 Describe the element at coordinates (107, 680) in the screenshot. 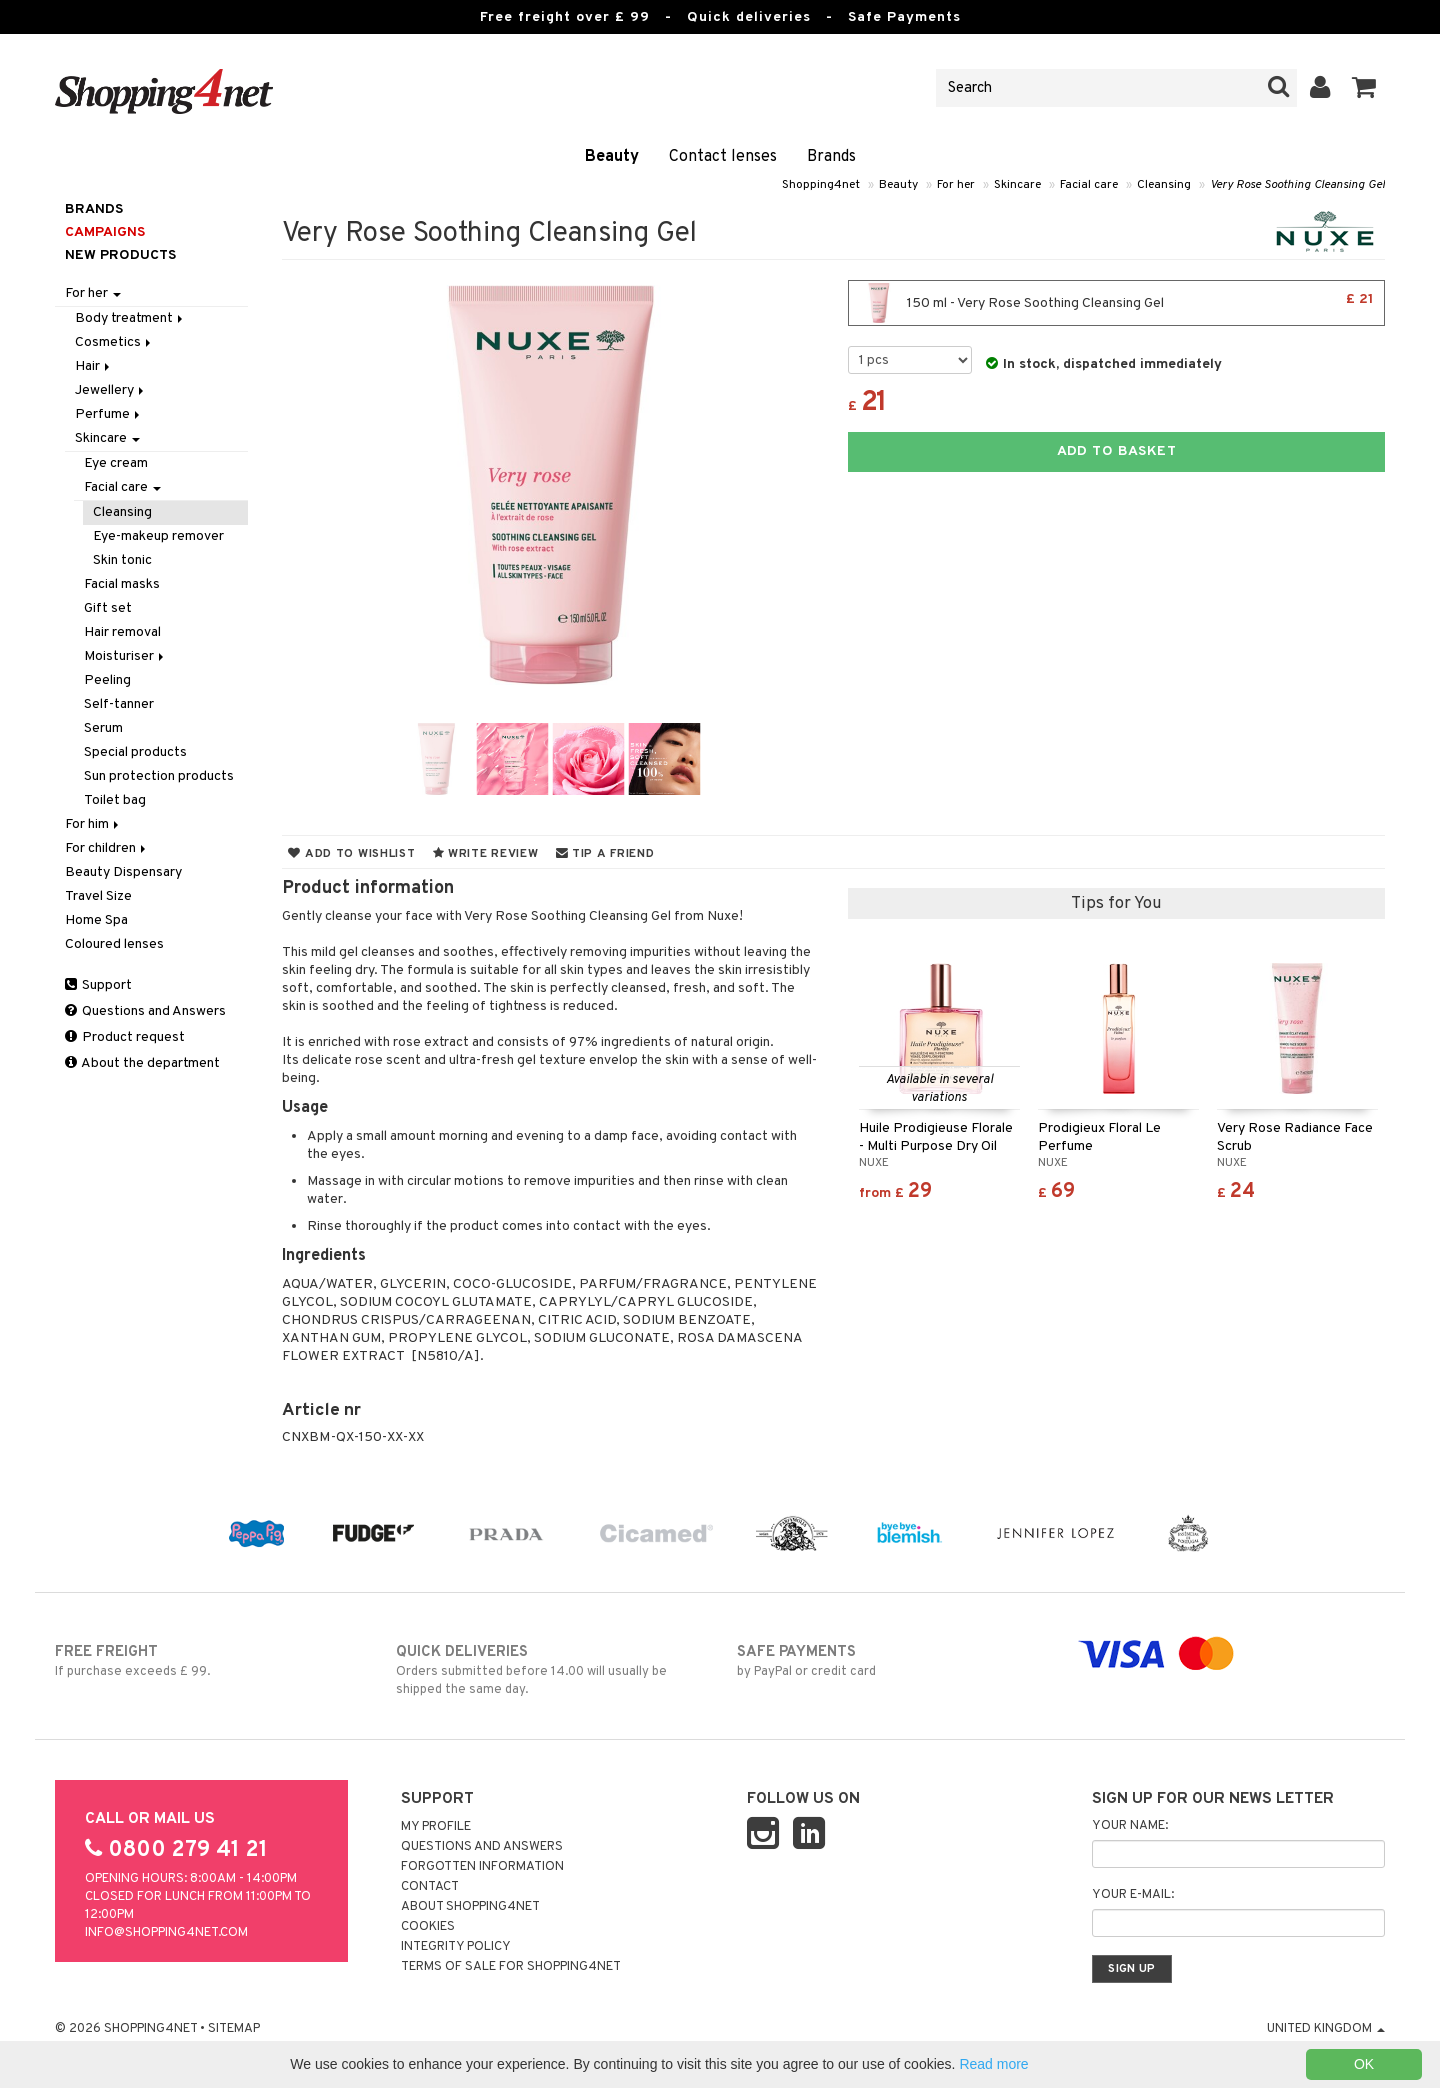

I see `Peeling` at that location.